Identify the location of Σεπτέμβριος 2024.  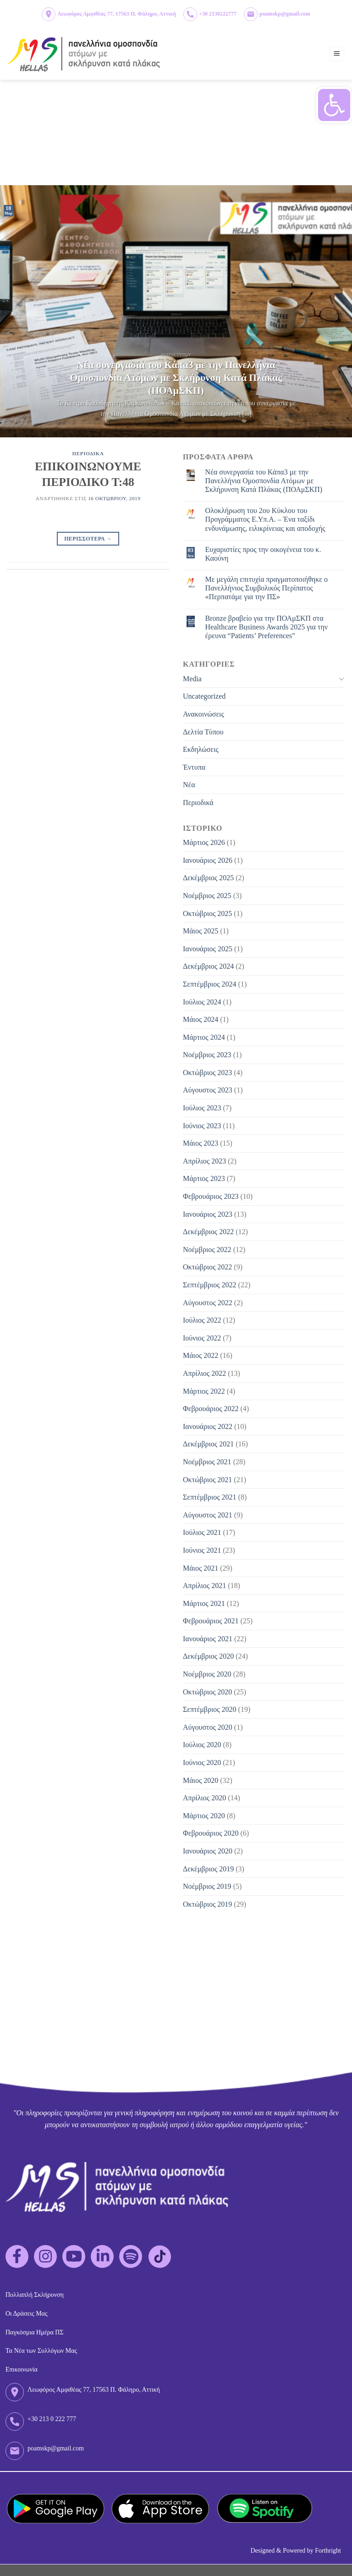
(209, 984).